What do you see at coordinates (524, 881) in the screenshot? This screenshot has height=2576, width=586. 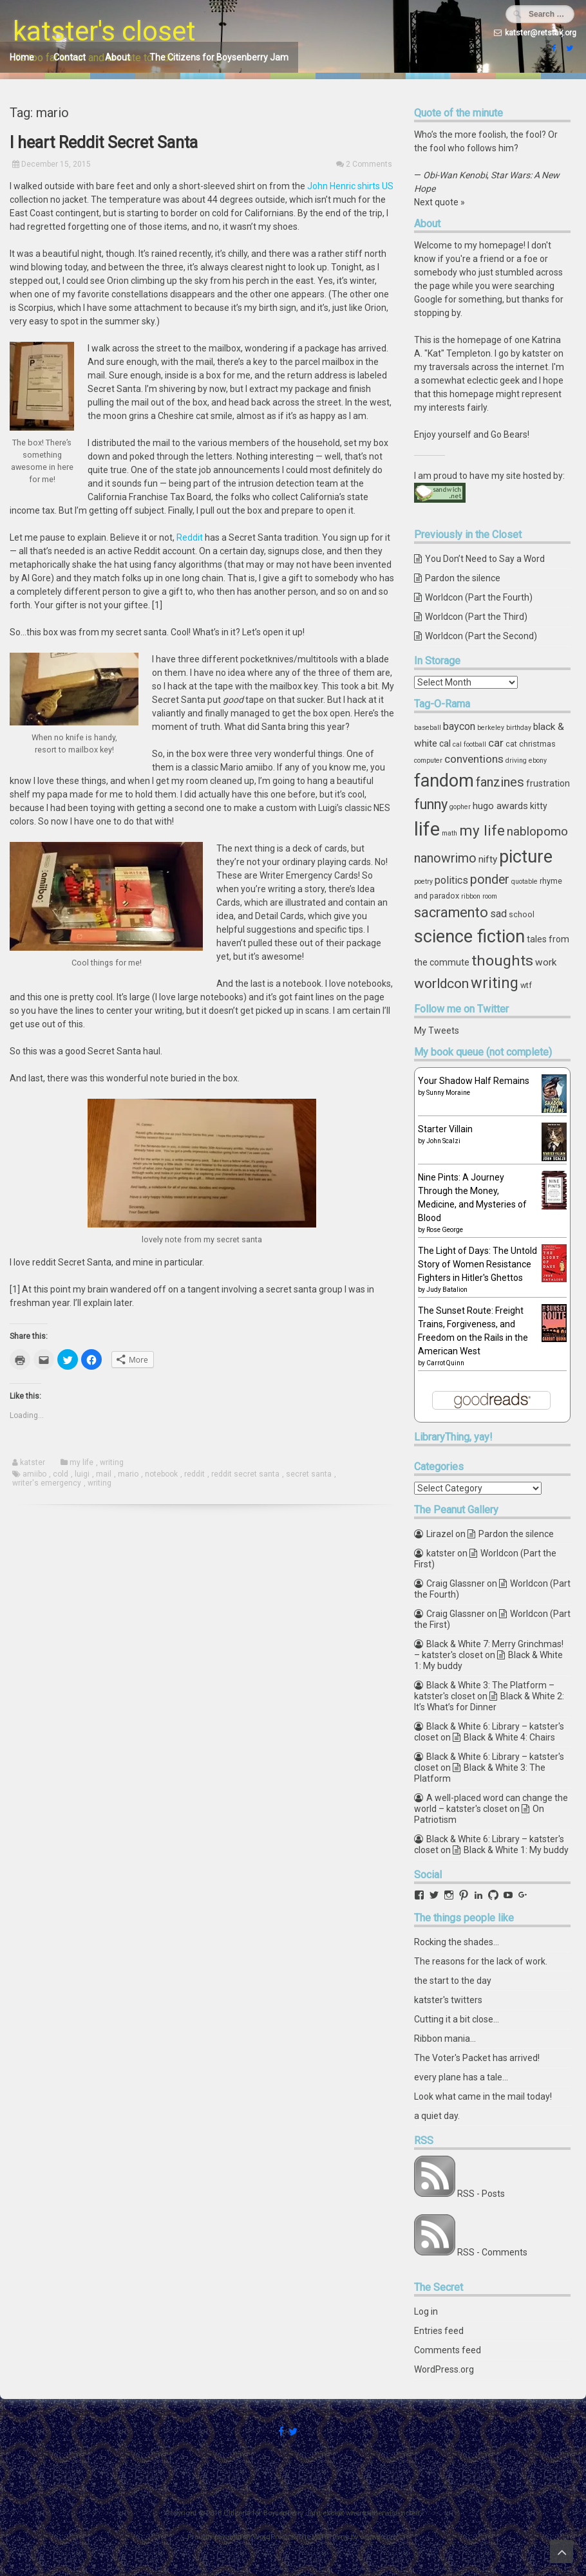 I see `quotable [quotable (3 items)]` at bounding box center [524, 881].